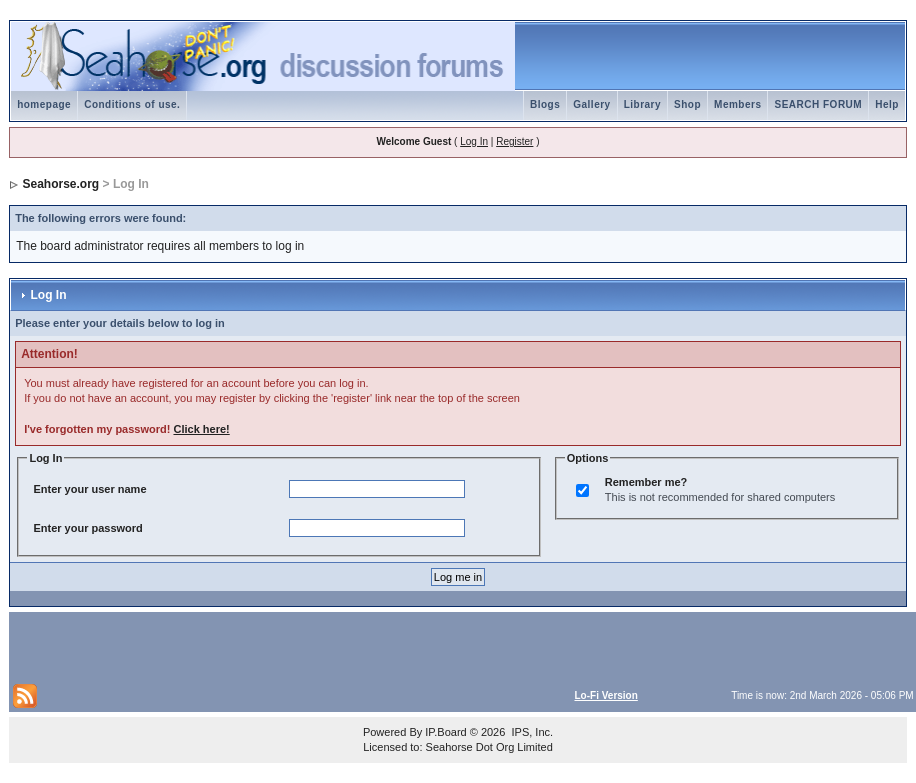 Image resolution: width=916 pixels, height=783 pixels. What do you see at coordinates (687, 104) in the screenshot?
I see `Shop` at bounding box center [687, 104].